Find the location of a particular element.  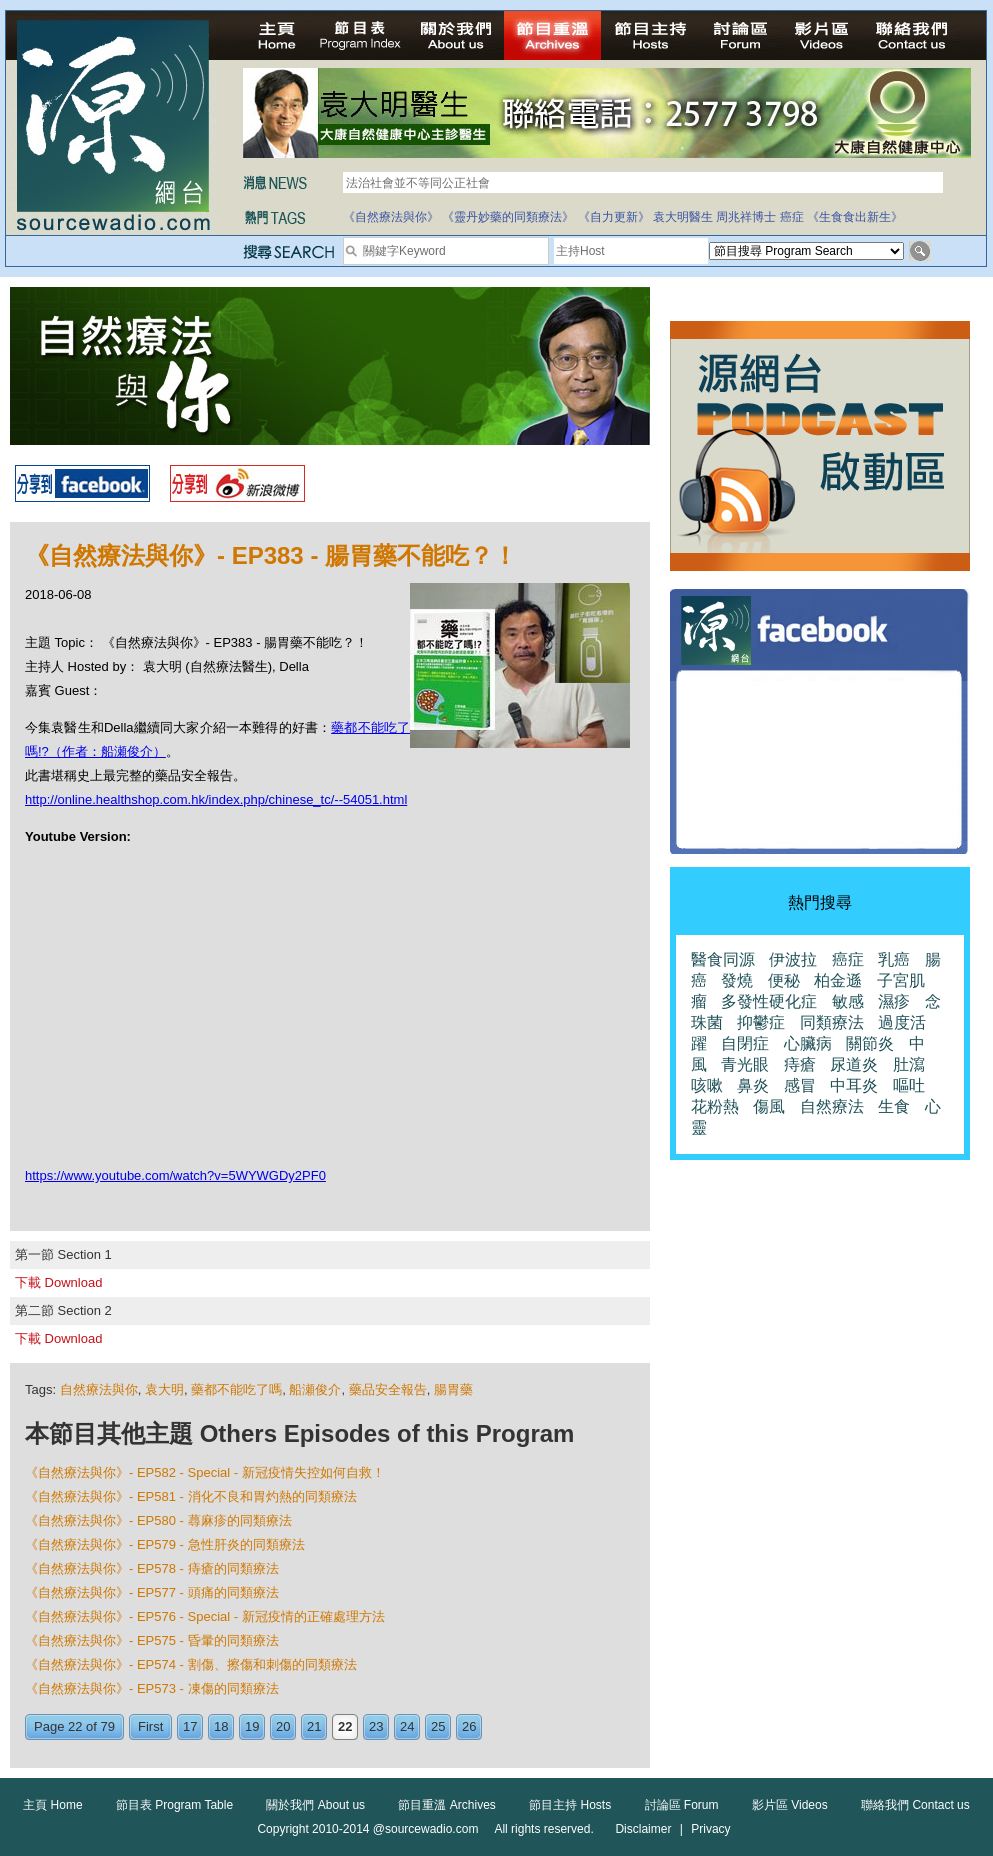

《自力更新》 is located at coordinates (614, 217).